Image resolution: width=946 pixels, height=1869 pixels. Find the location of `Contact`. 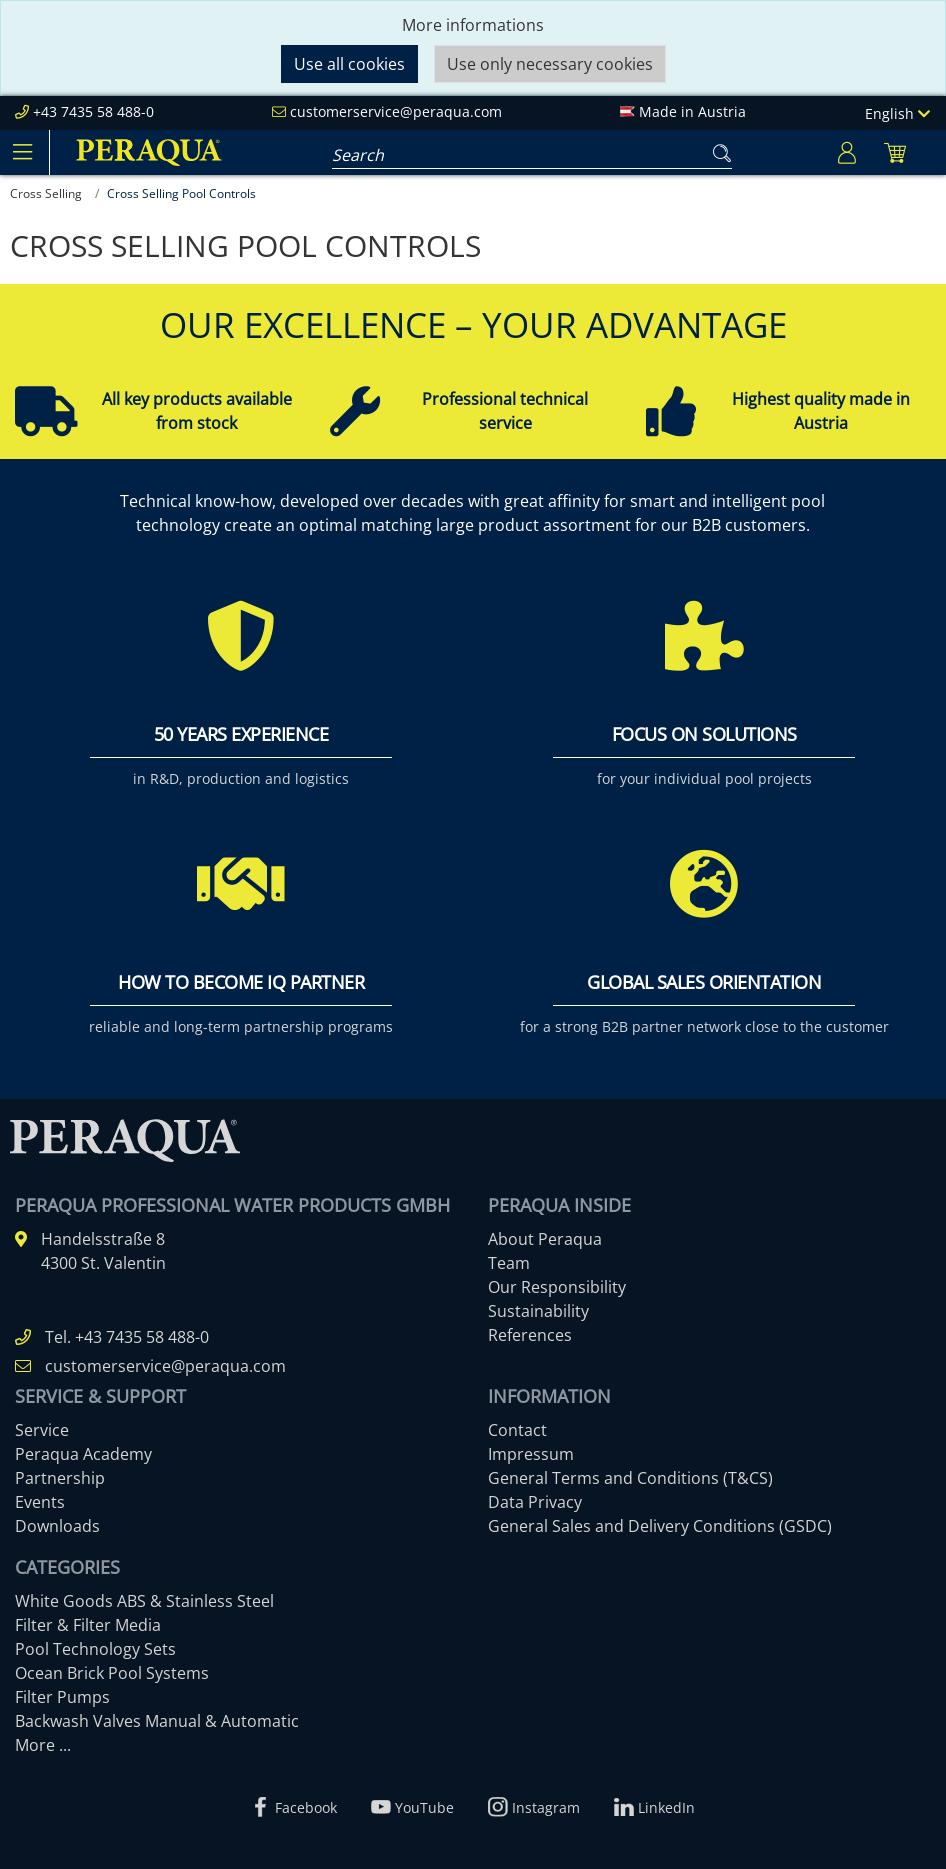

Contact is located at coordinates (517, 1430).